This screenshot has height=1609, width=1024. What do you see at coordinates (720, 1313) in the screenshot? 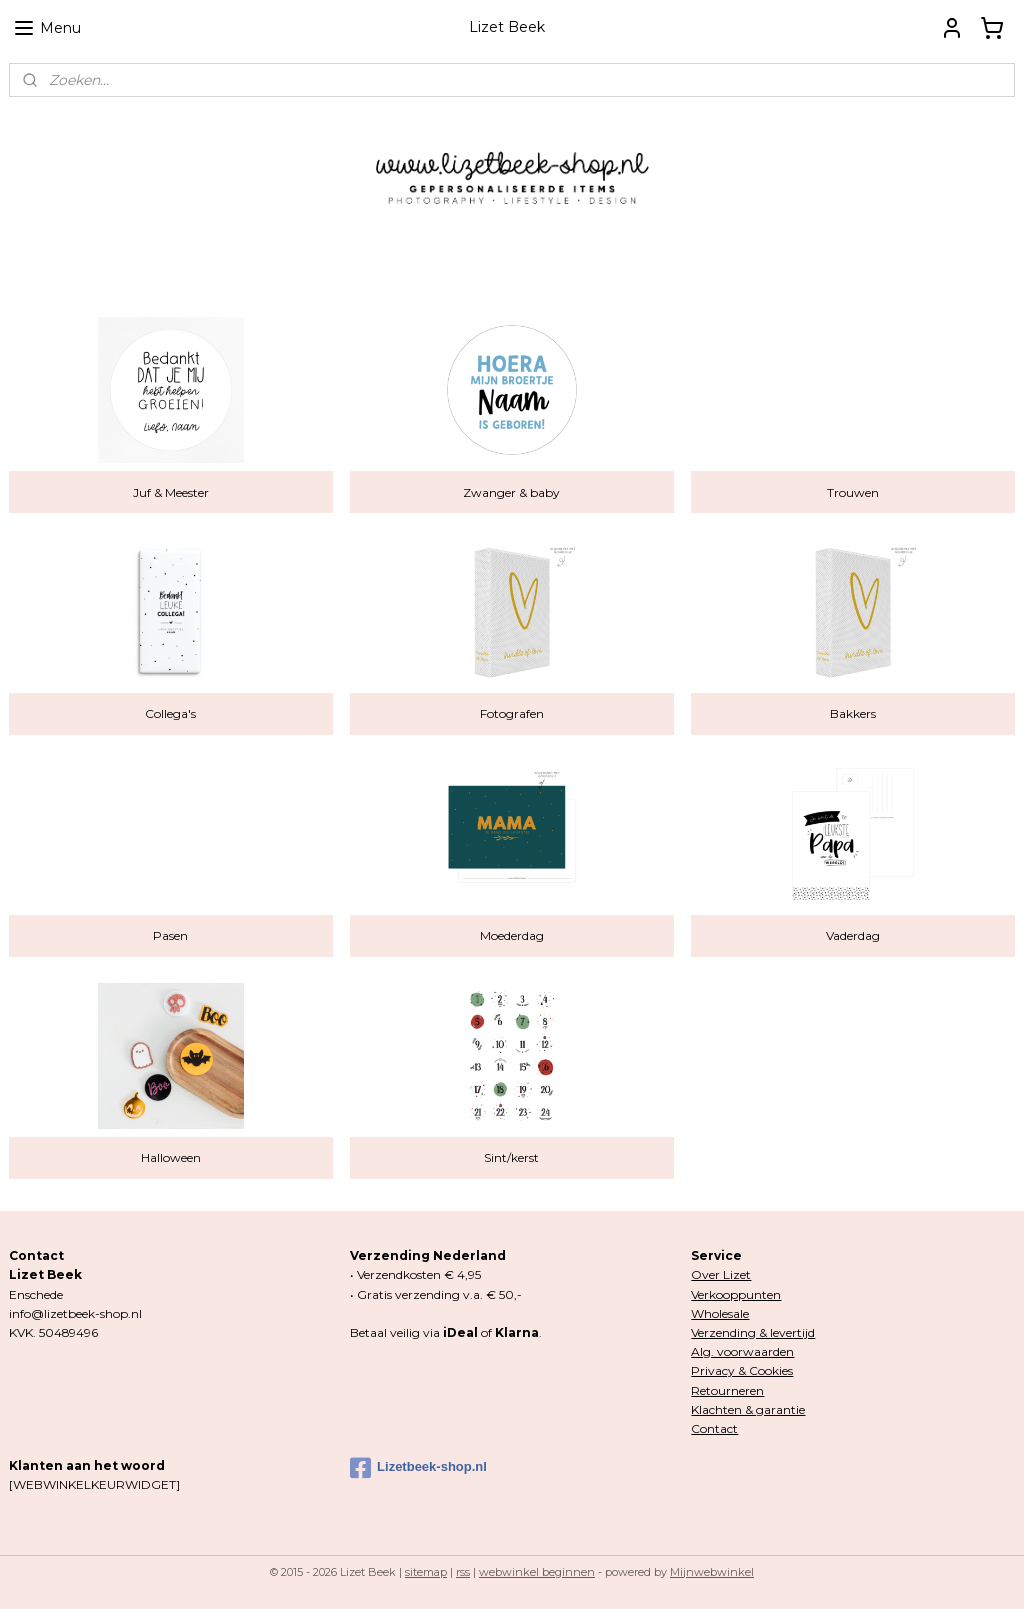
I see `Wholesale` at bounding box center [720, 1313].